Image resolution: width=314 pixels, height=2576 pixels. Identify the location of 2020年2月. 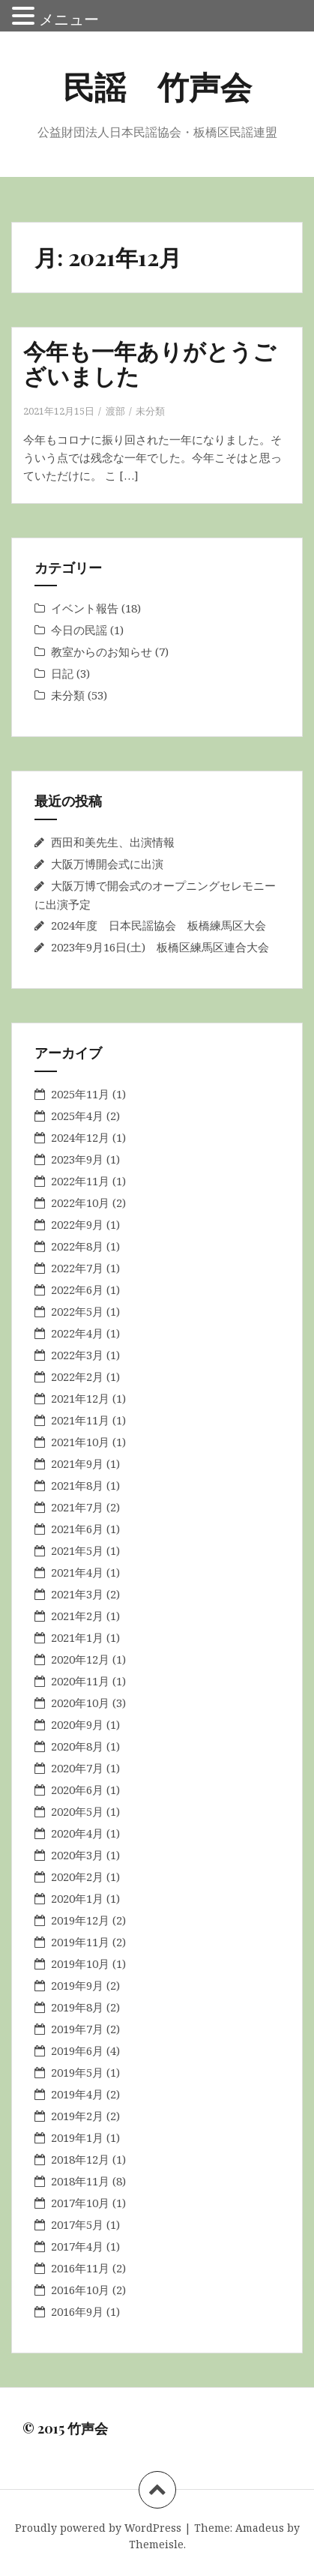
(77, 1876).